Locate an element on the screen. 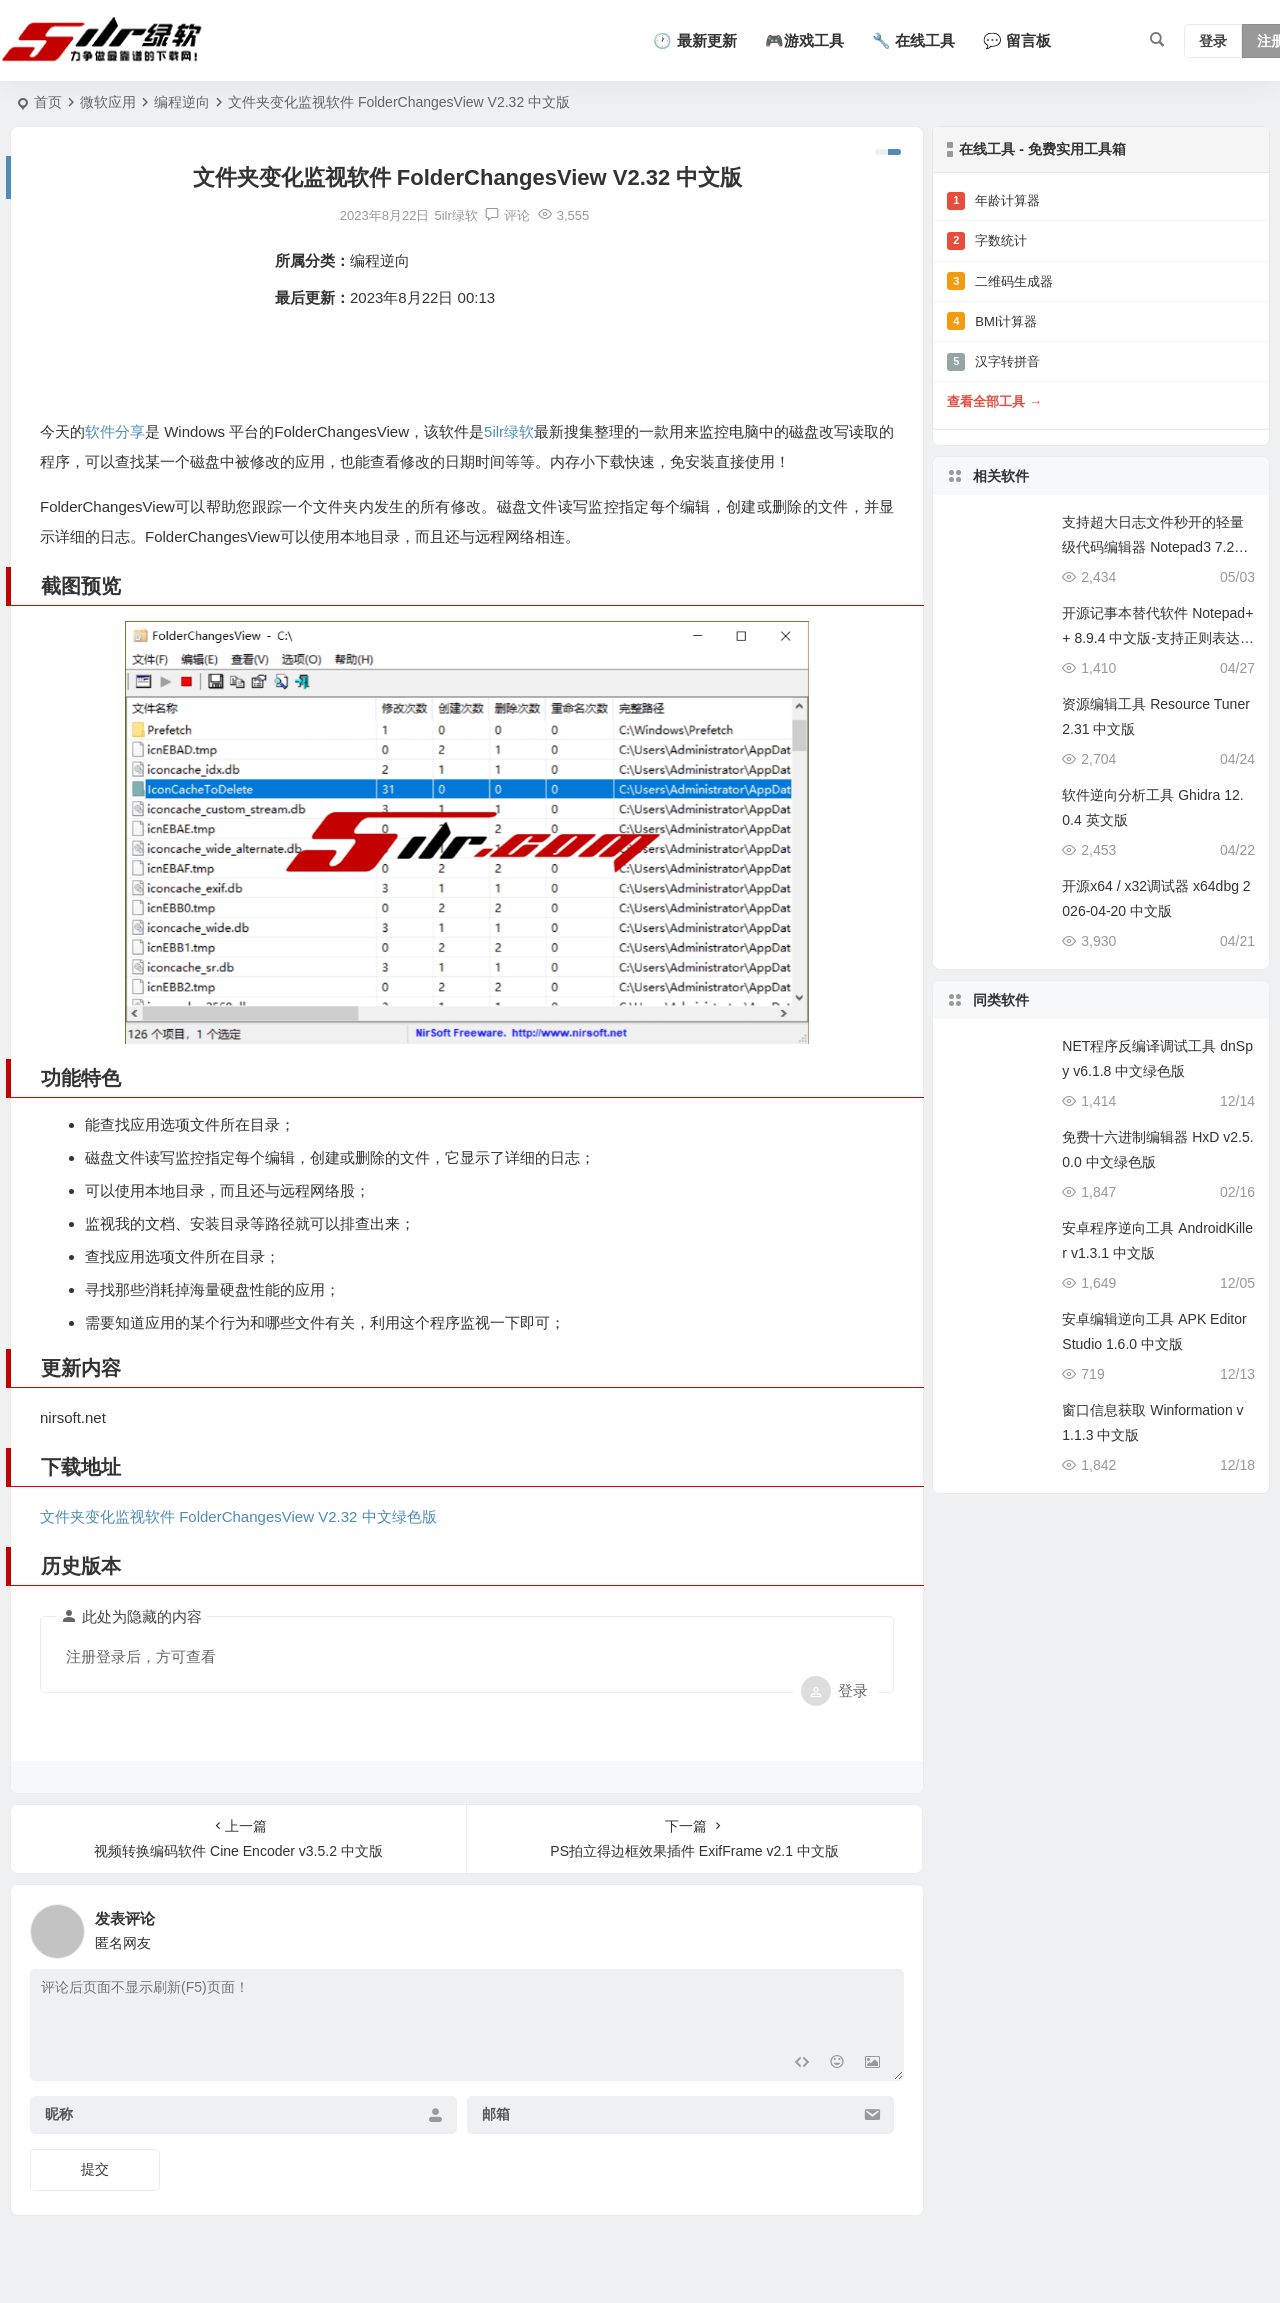  BMI计算器 is located at coordinates (992, 321).